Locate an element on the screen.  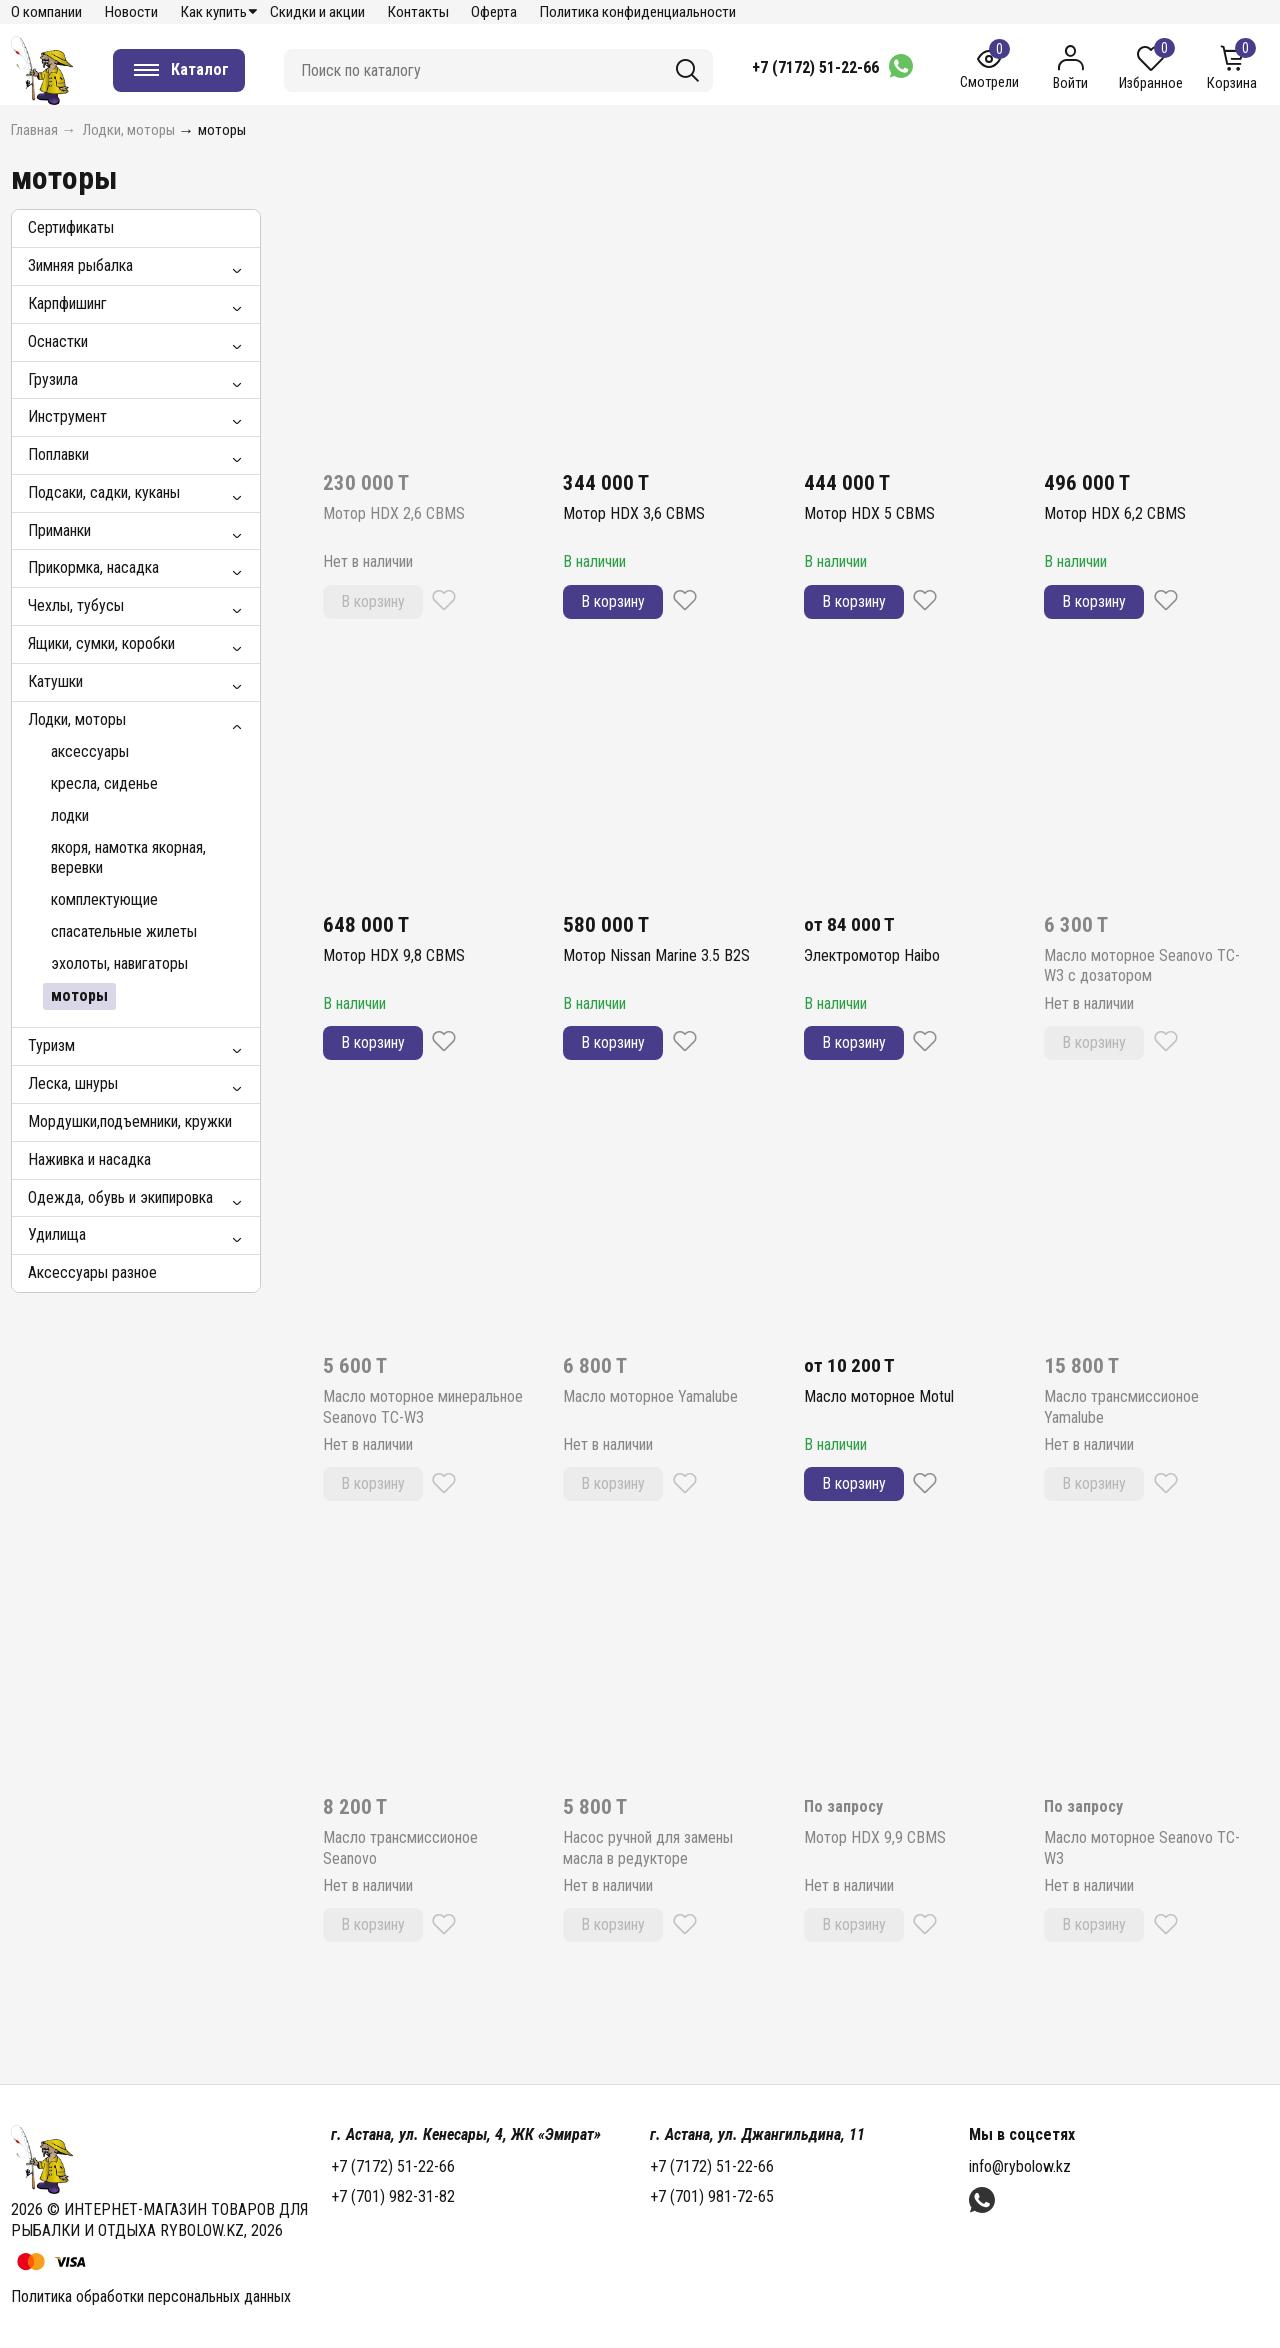
info@rybolow.kz is located at coordinates (1020, 2166).